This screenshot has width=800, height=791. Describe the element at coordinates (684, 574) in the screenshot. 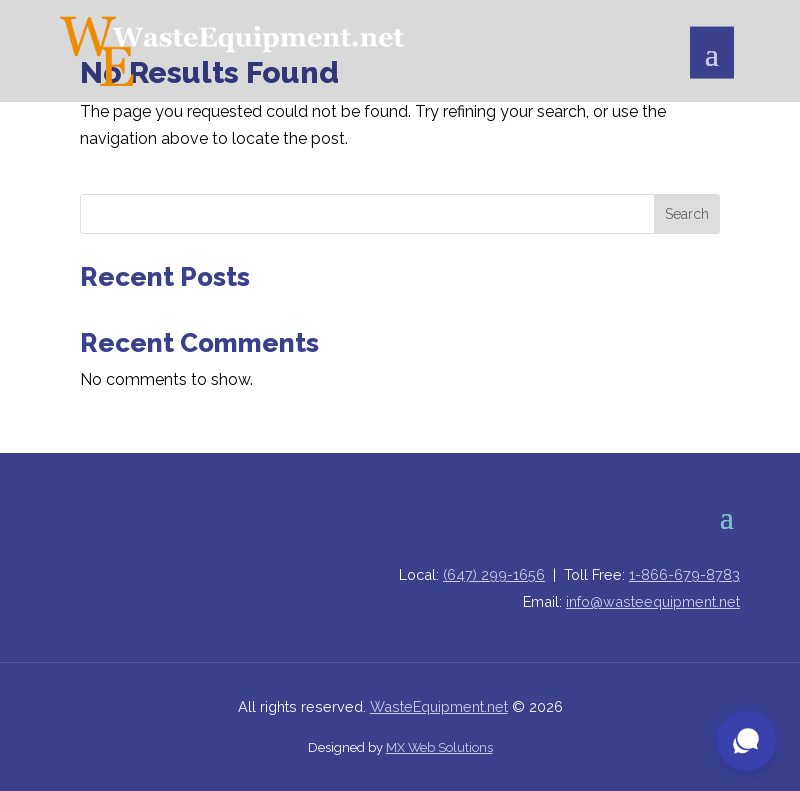

I see `1-866-679-8783` at that location.